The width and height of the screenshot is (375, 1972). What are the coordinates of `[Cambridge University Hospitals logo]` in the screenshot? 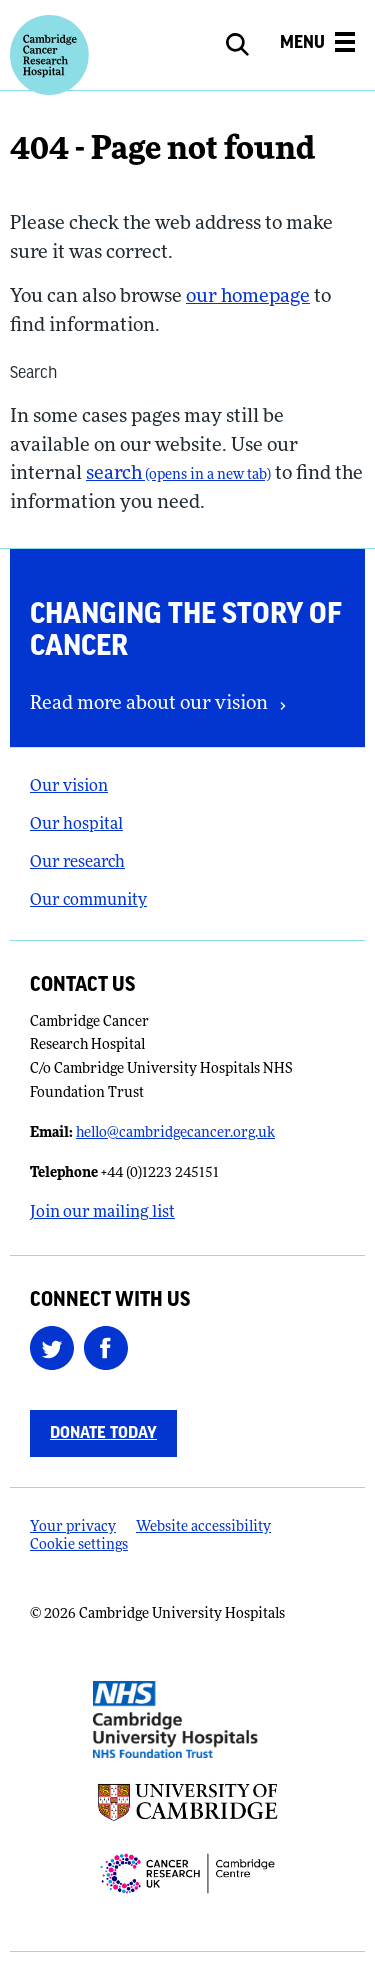 It's located at (49, 55).